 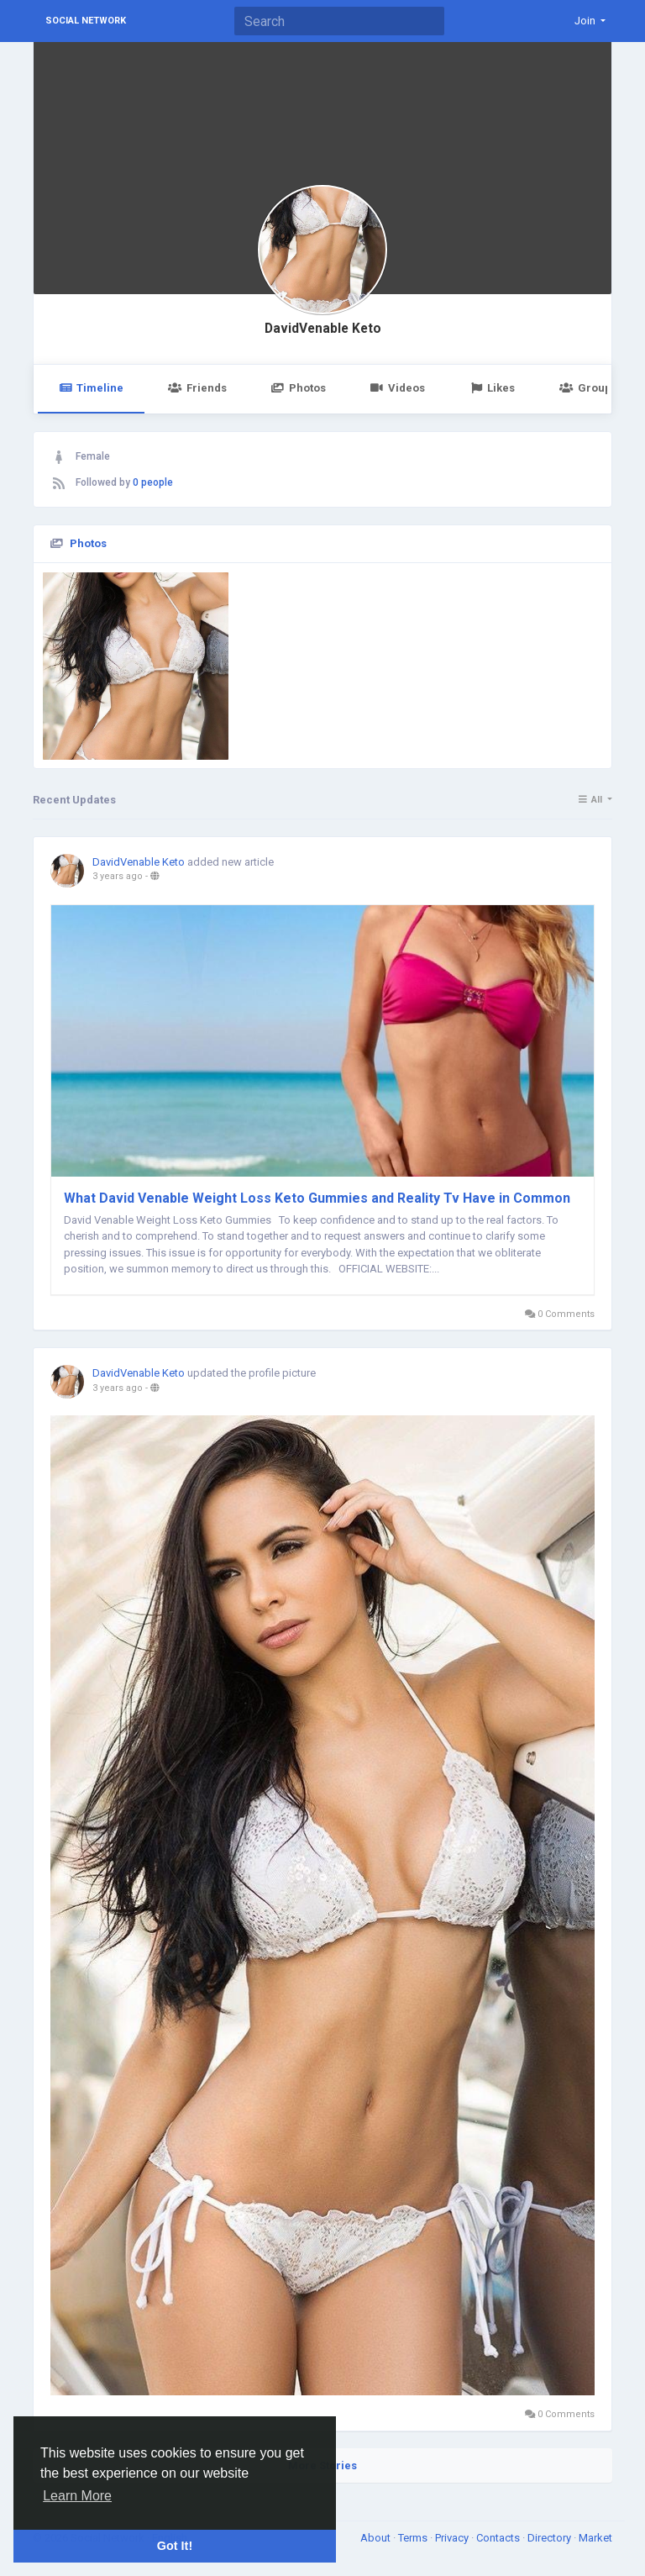 I want to click on Likes, so click(x=492, y=388).